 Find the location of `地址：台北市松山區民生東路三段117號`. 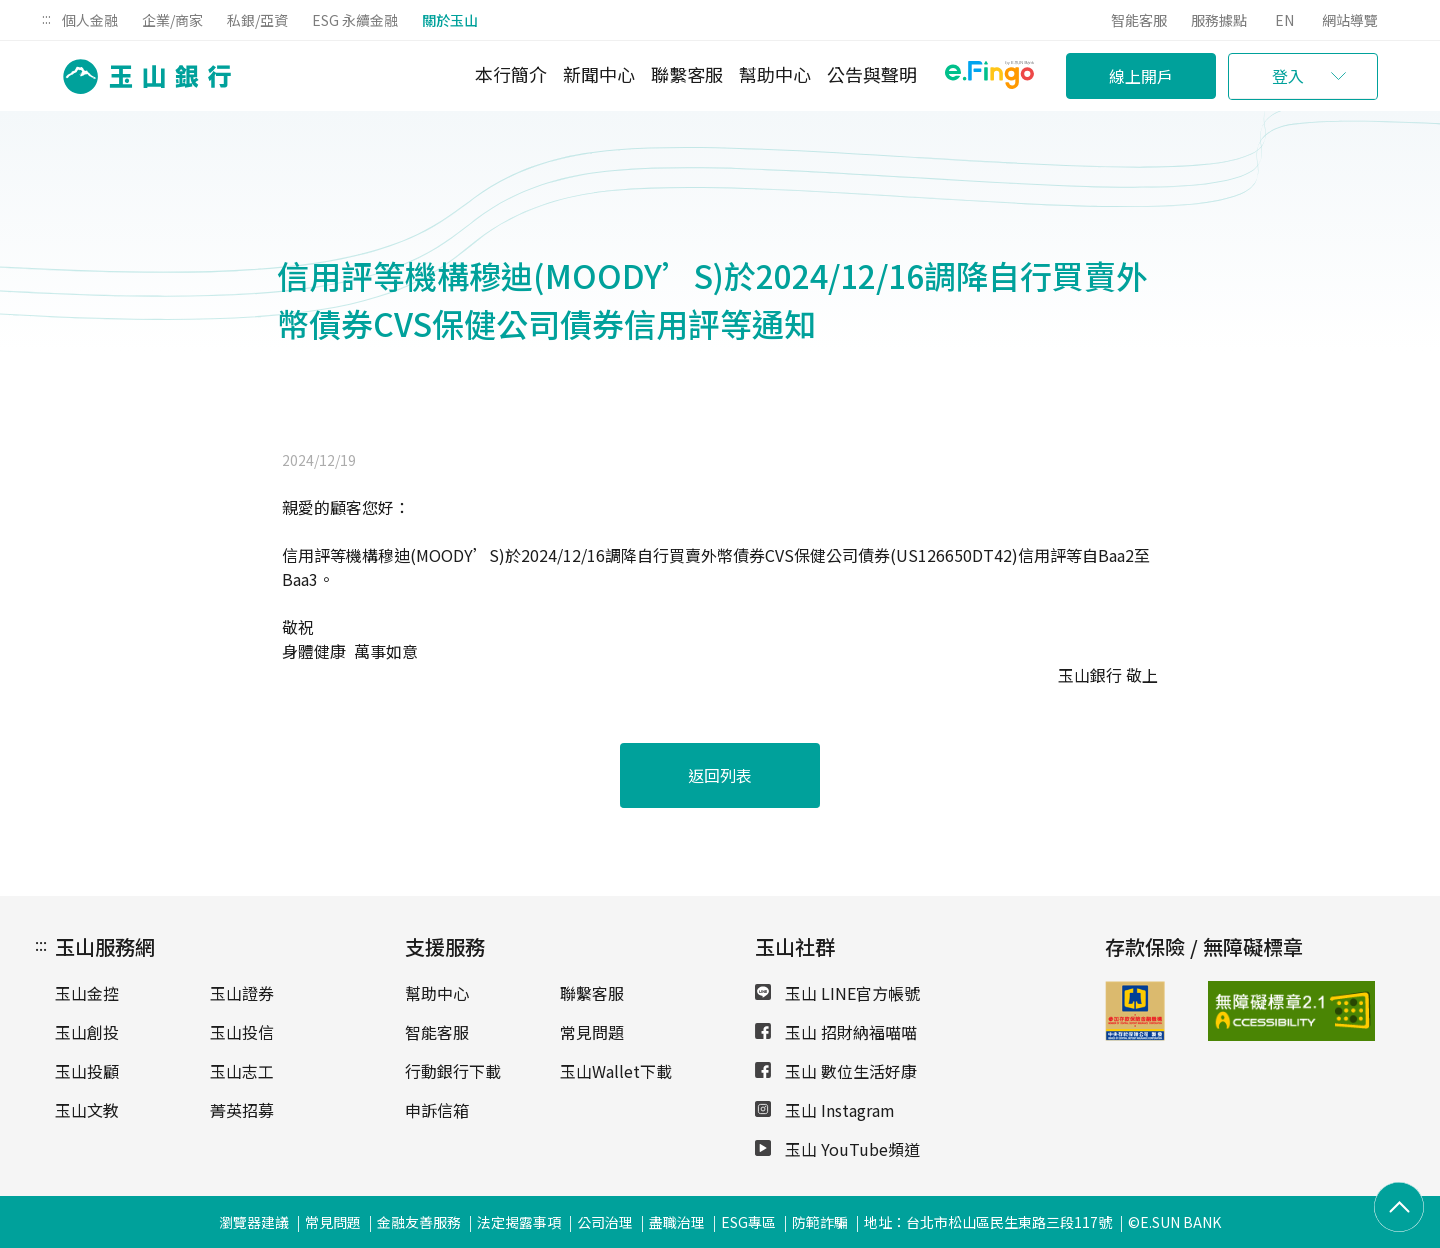

地址：台北市松山區民生東路三段117號 is located at coordinates (988, 1222).